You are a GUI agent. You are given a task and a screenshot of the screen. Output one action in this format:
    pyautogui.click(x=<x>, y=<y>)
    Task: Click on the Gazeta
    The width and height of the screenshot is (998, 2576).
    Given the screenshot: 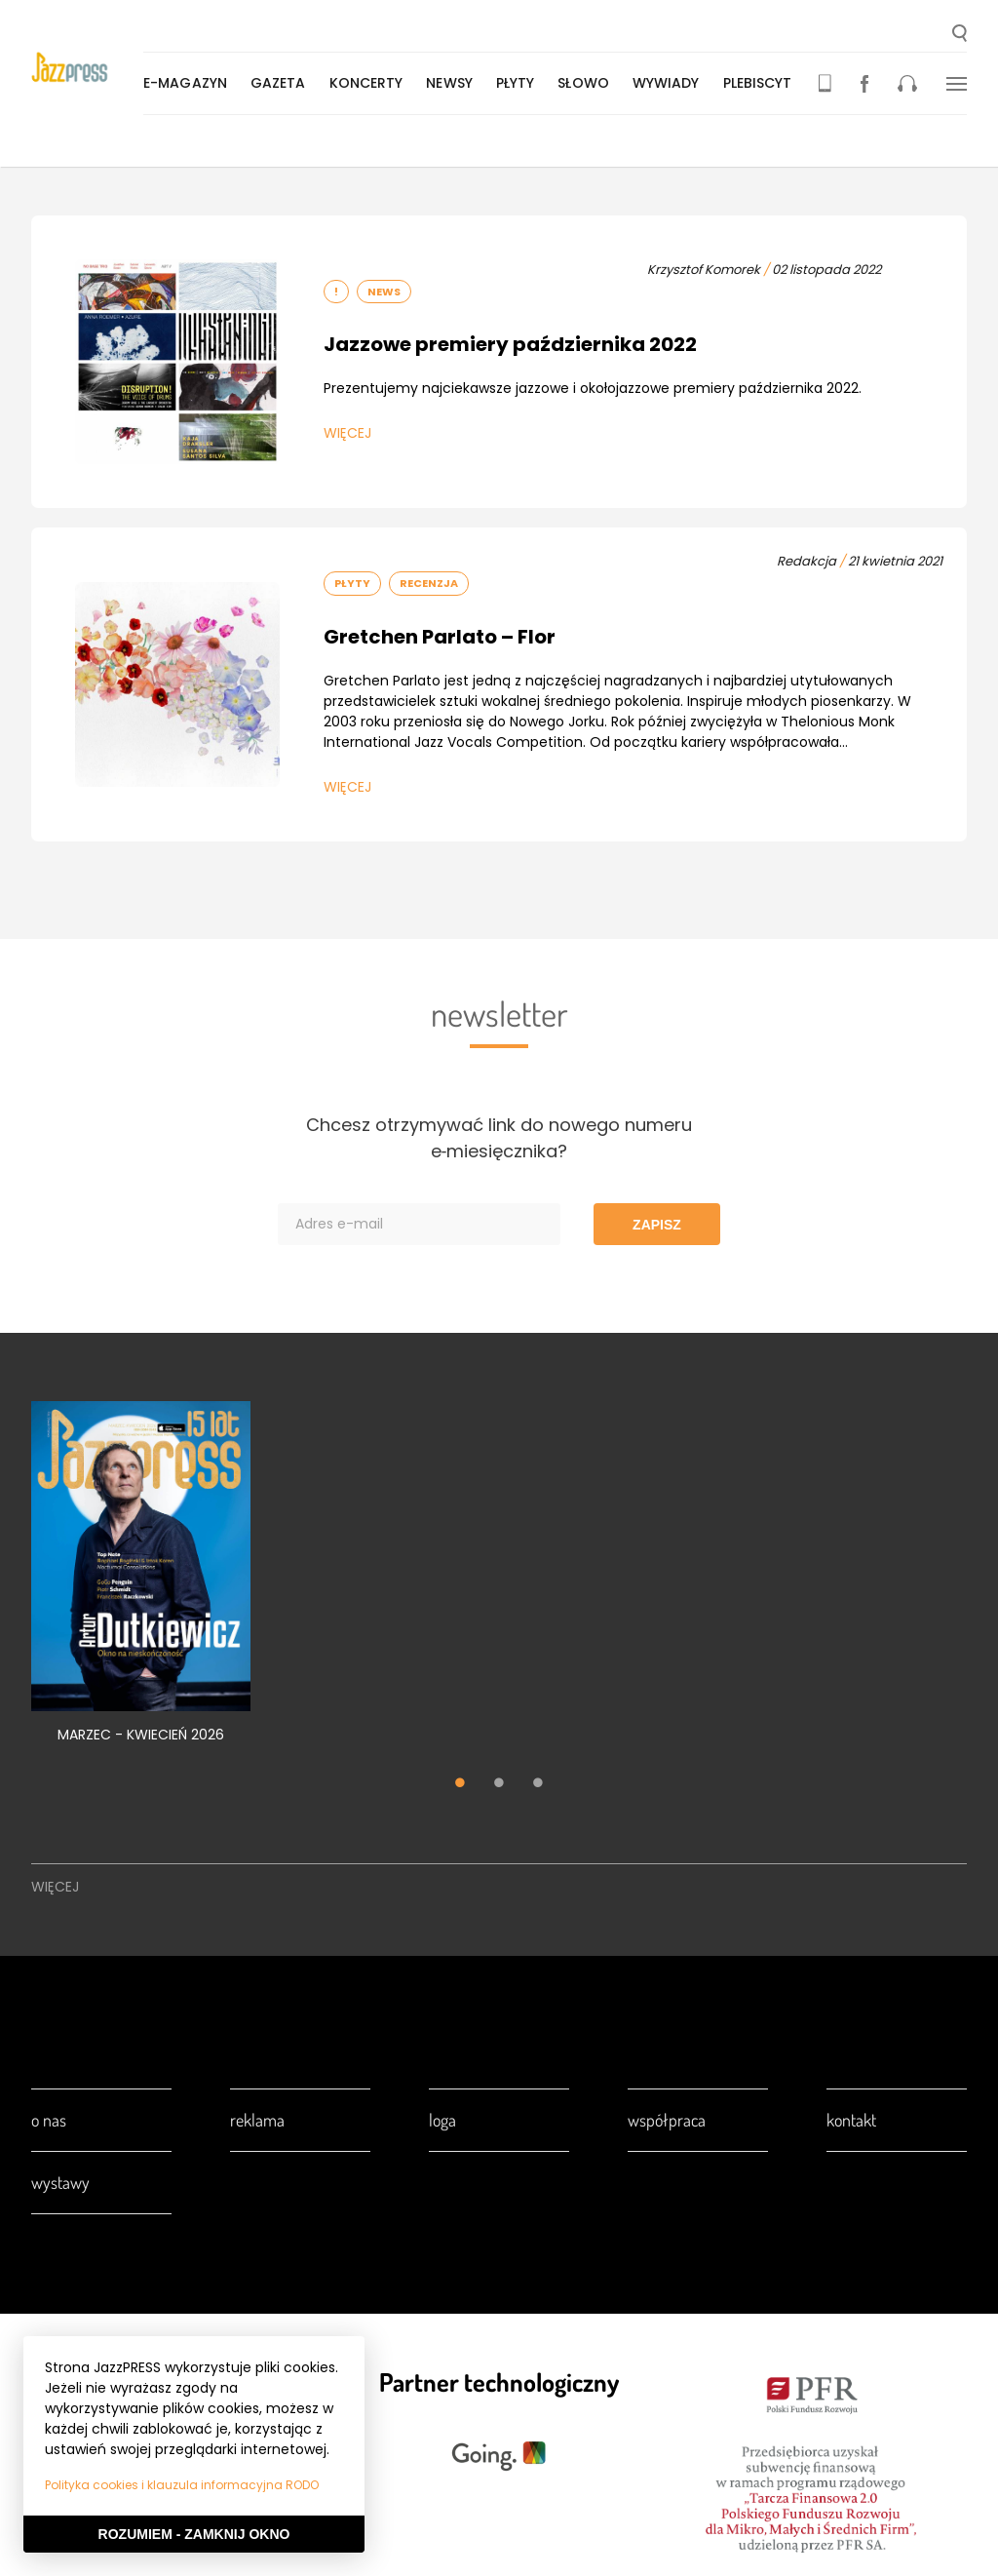 What is the action you would take?
    pyautogui.click(x=282, y=83)
    